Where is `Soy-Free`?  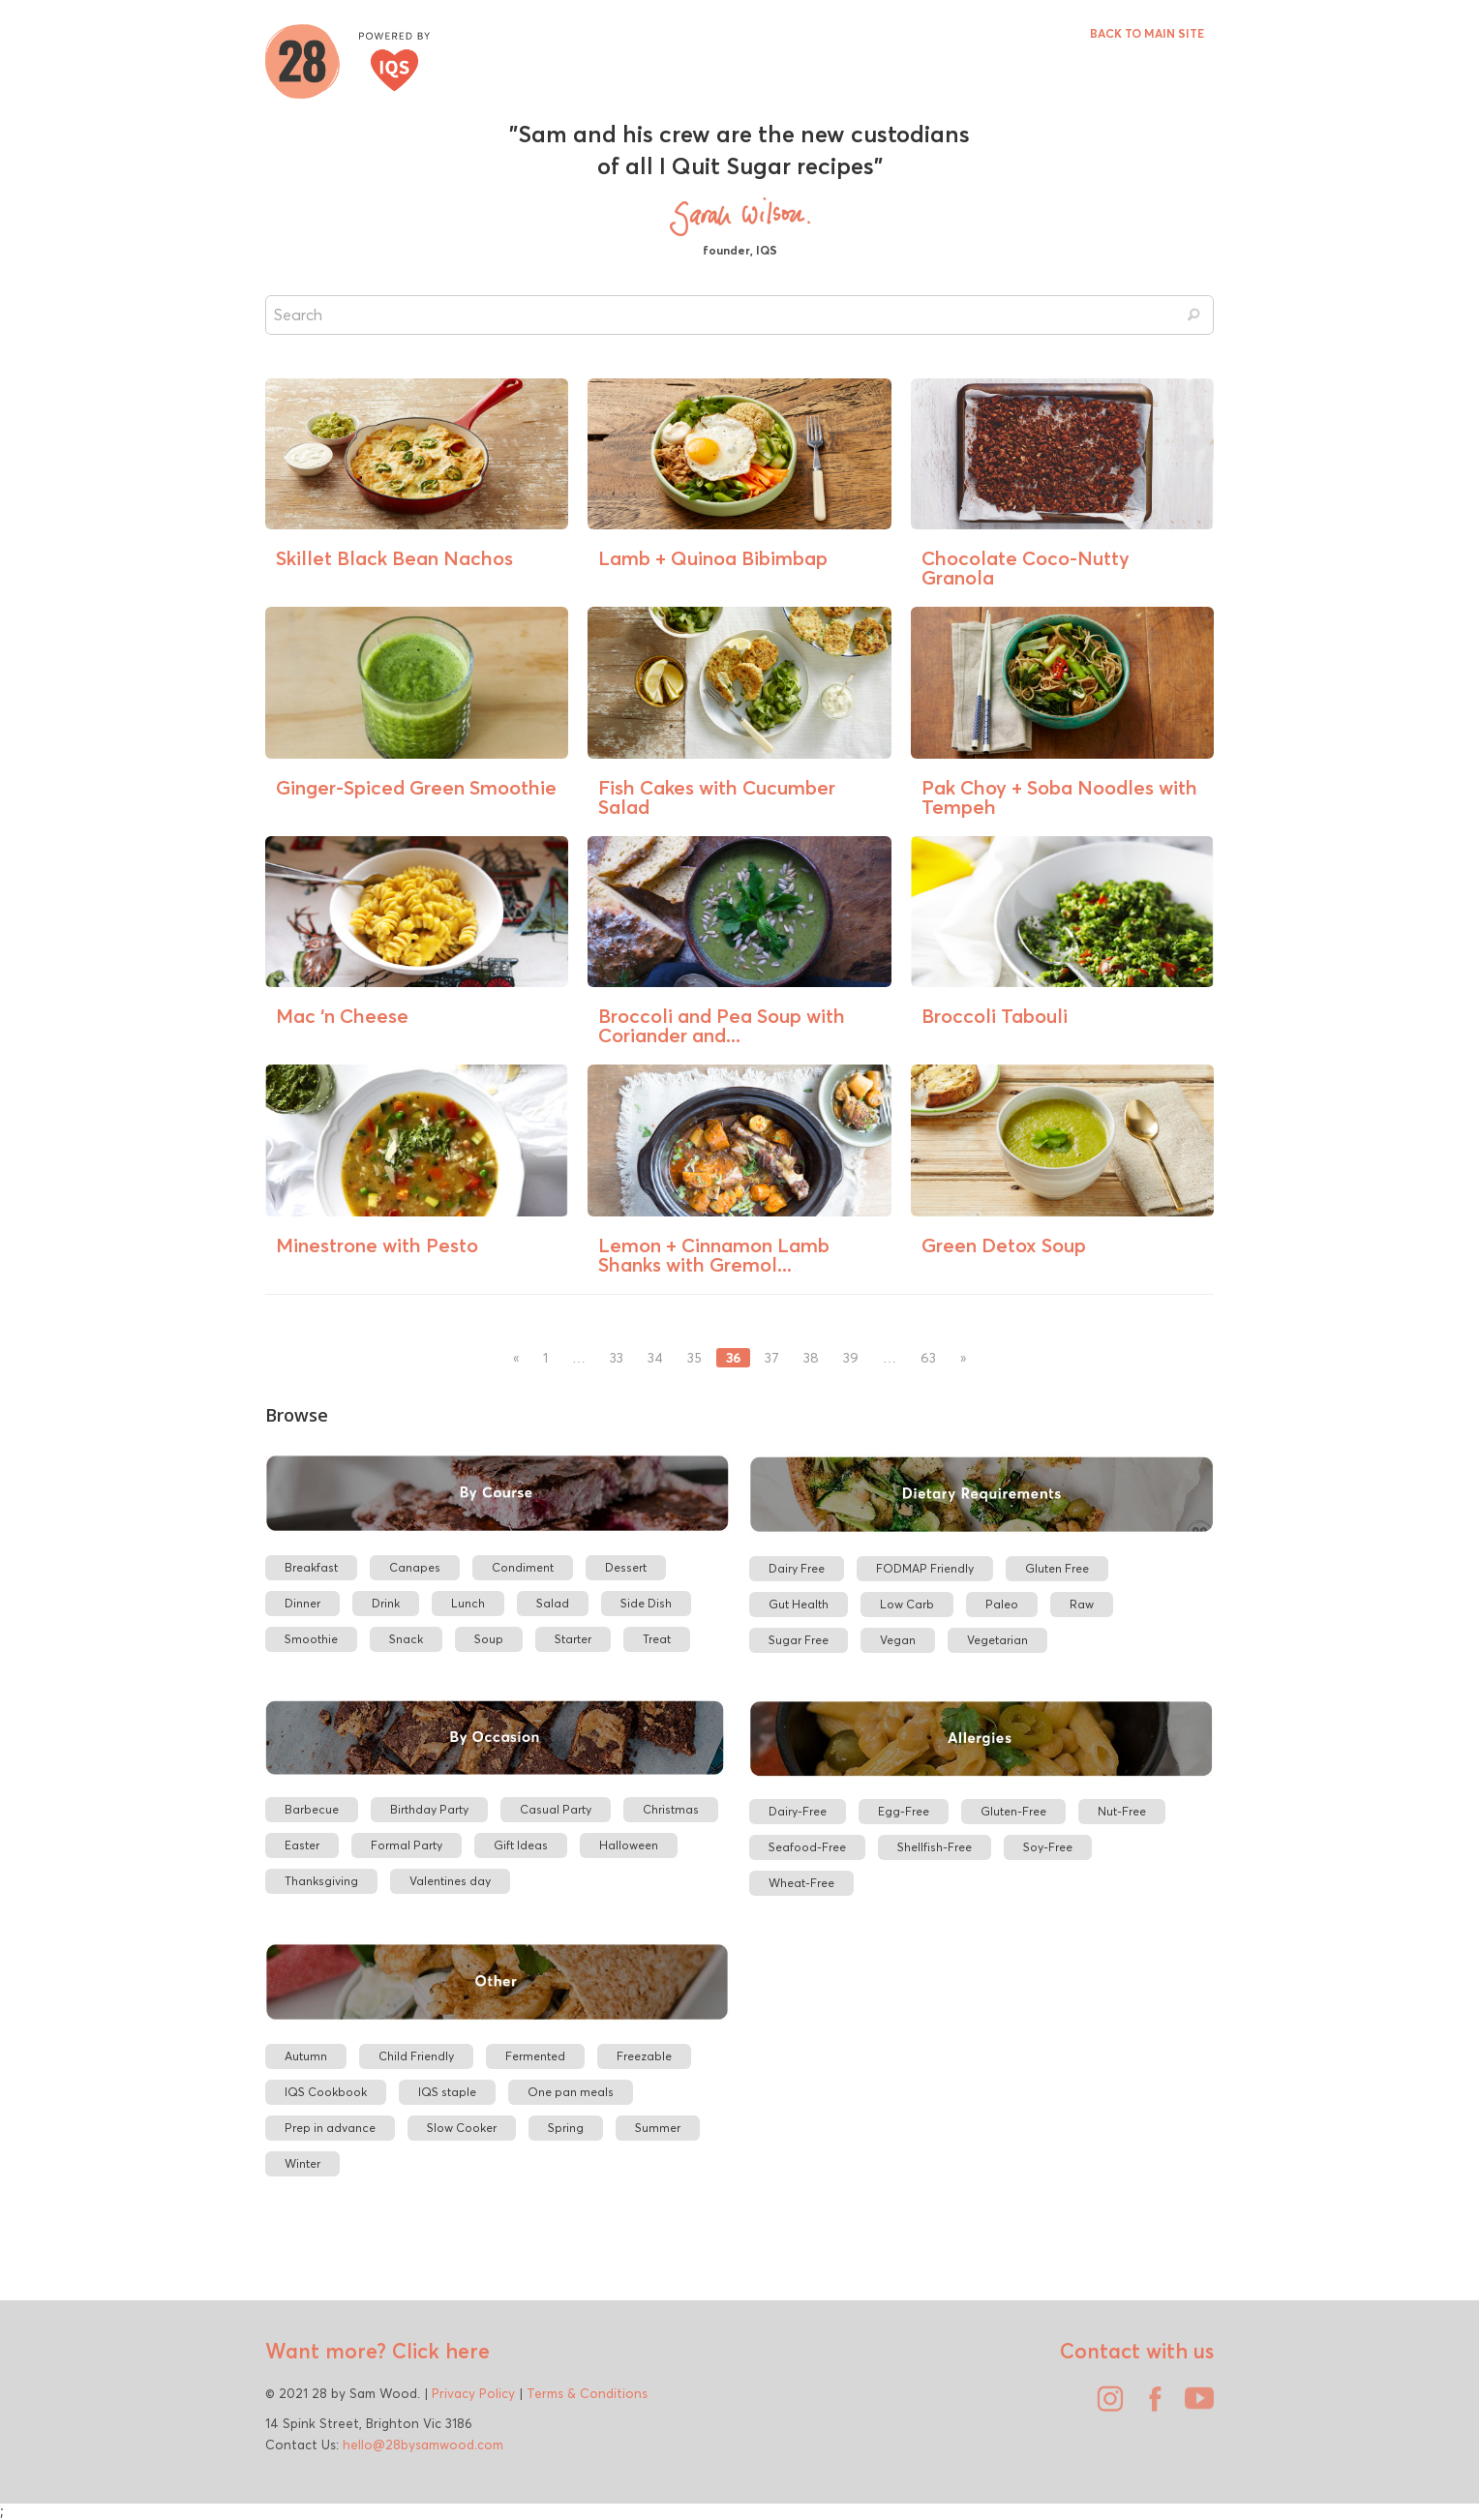
Soy-Free is located at coordinates (1047, 1847).